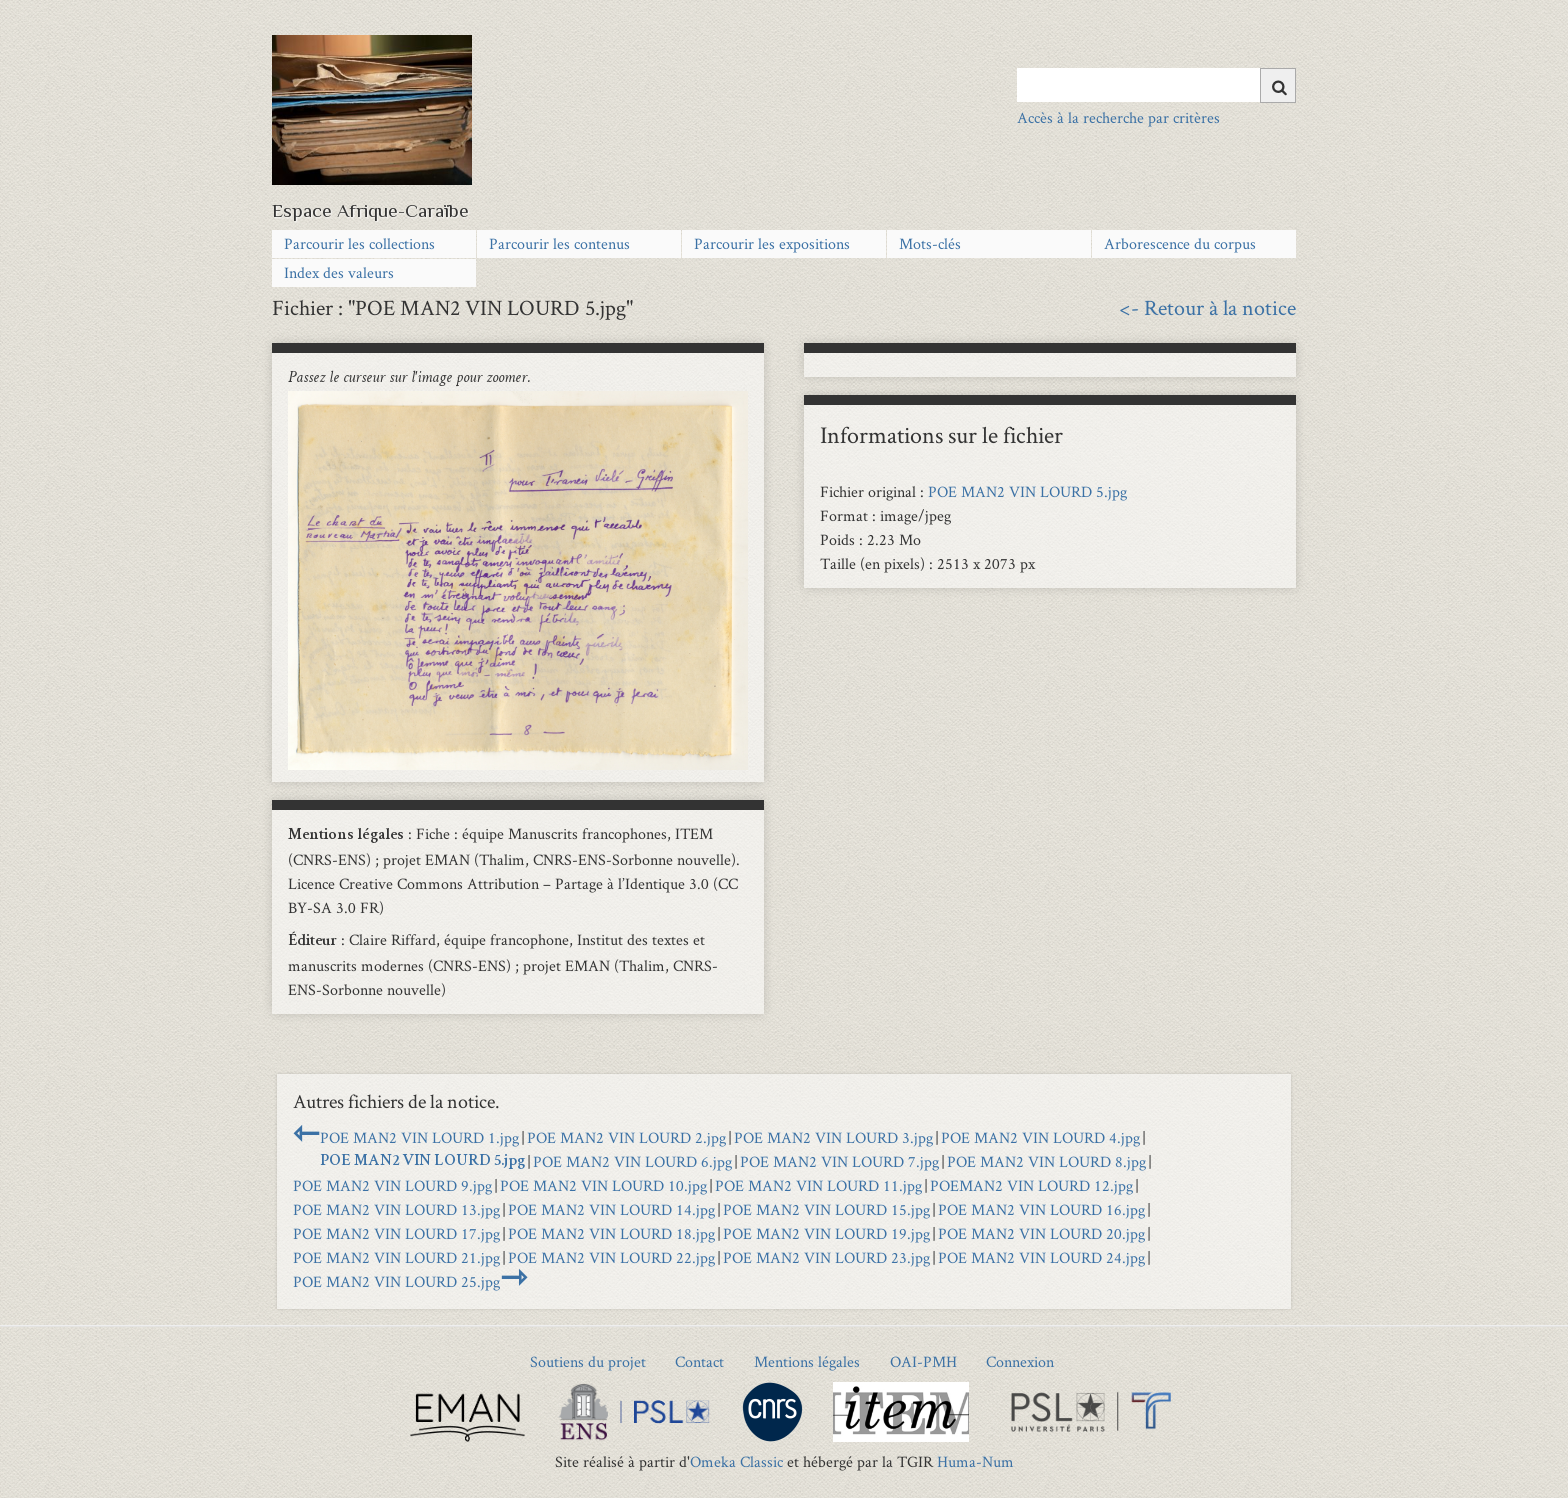 The image size is (1568, 1498). Describe the element at coordinates (1031, 1185) in the screenshot. I see `POEMAN2 VIN LOURD 12.jpg` at that location.